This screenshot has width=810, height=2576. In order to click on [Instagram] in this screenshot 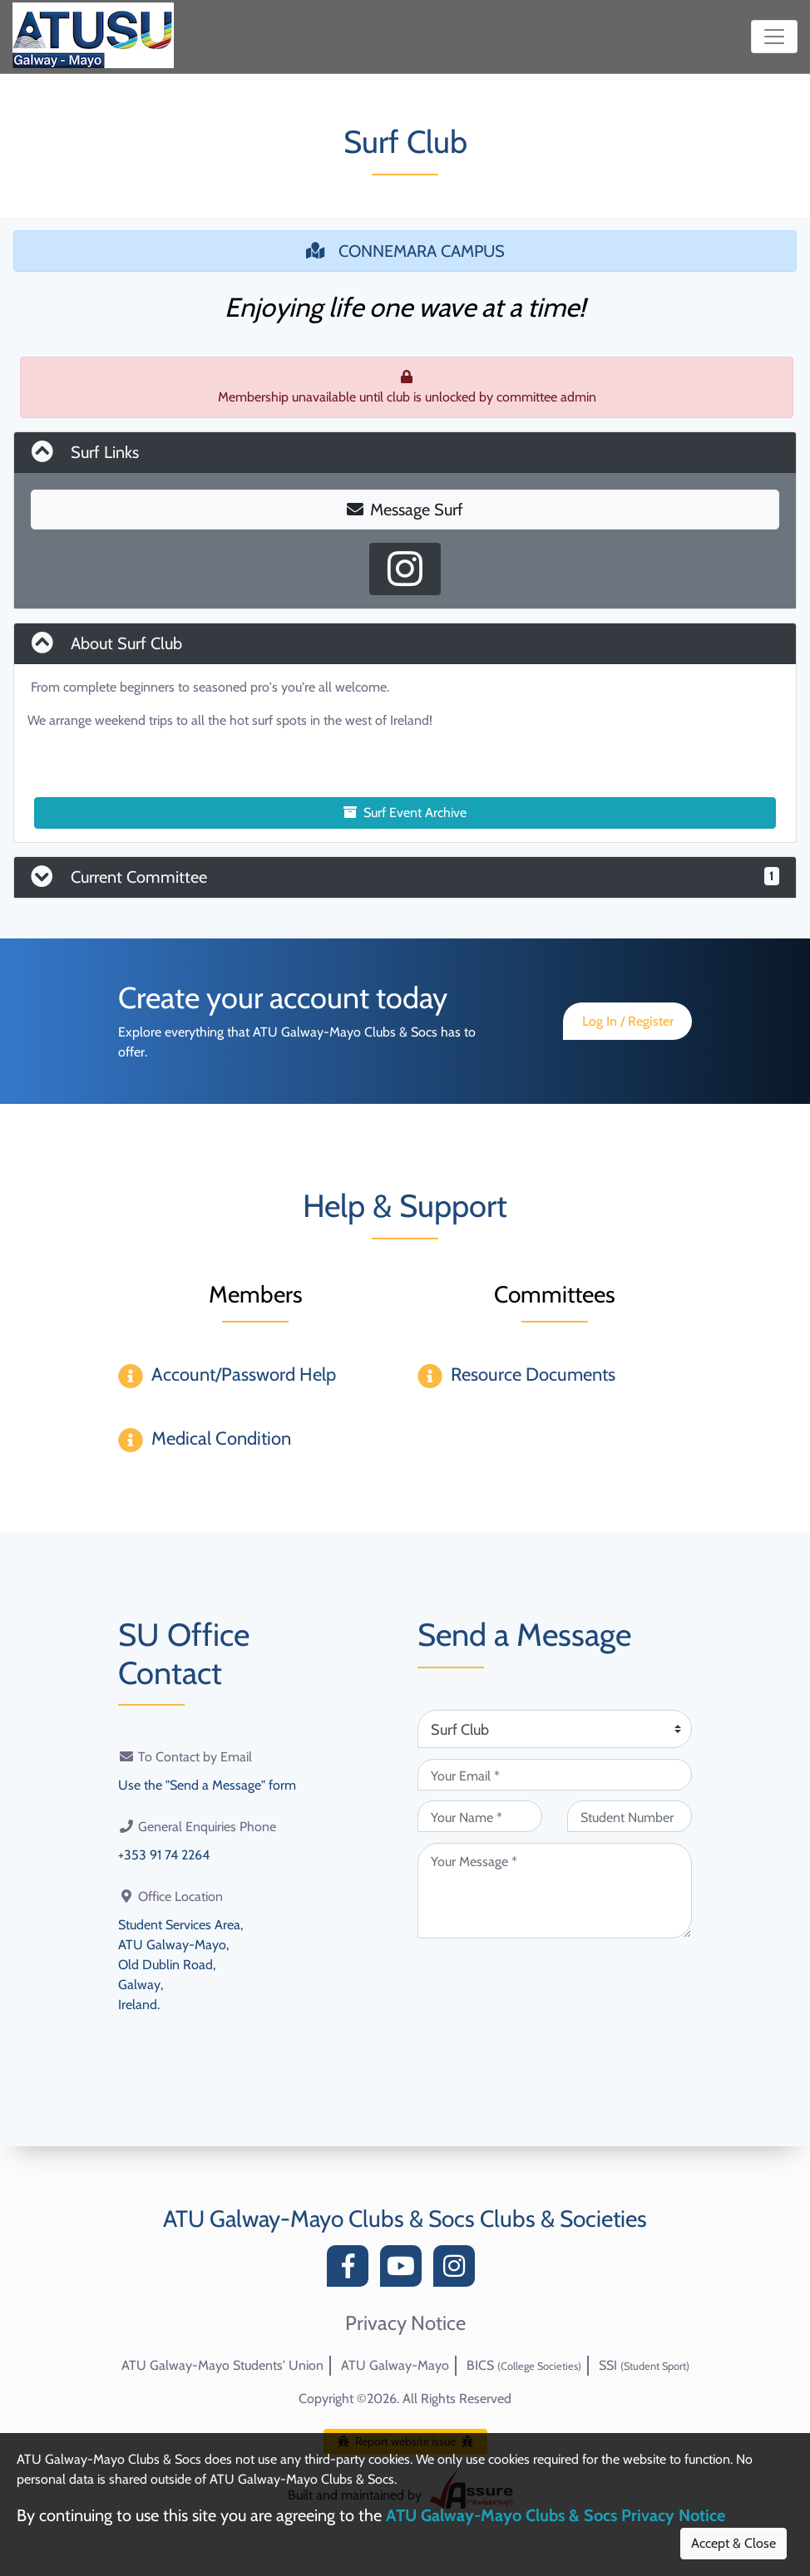, I will do `click(458, 2270)`.